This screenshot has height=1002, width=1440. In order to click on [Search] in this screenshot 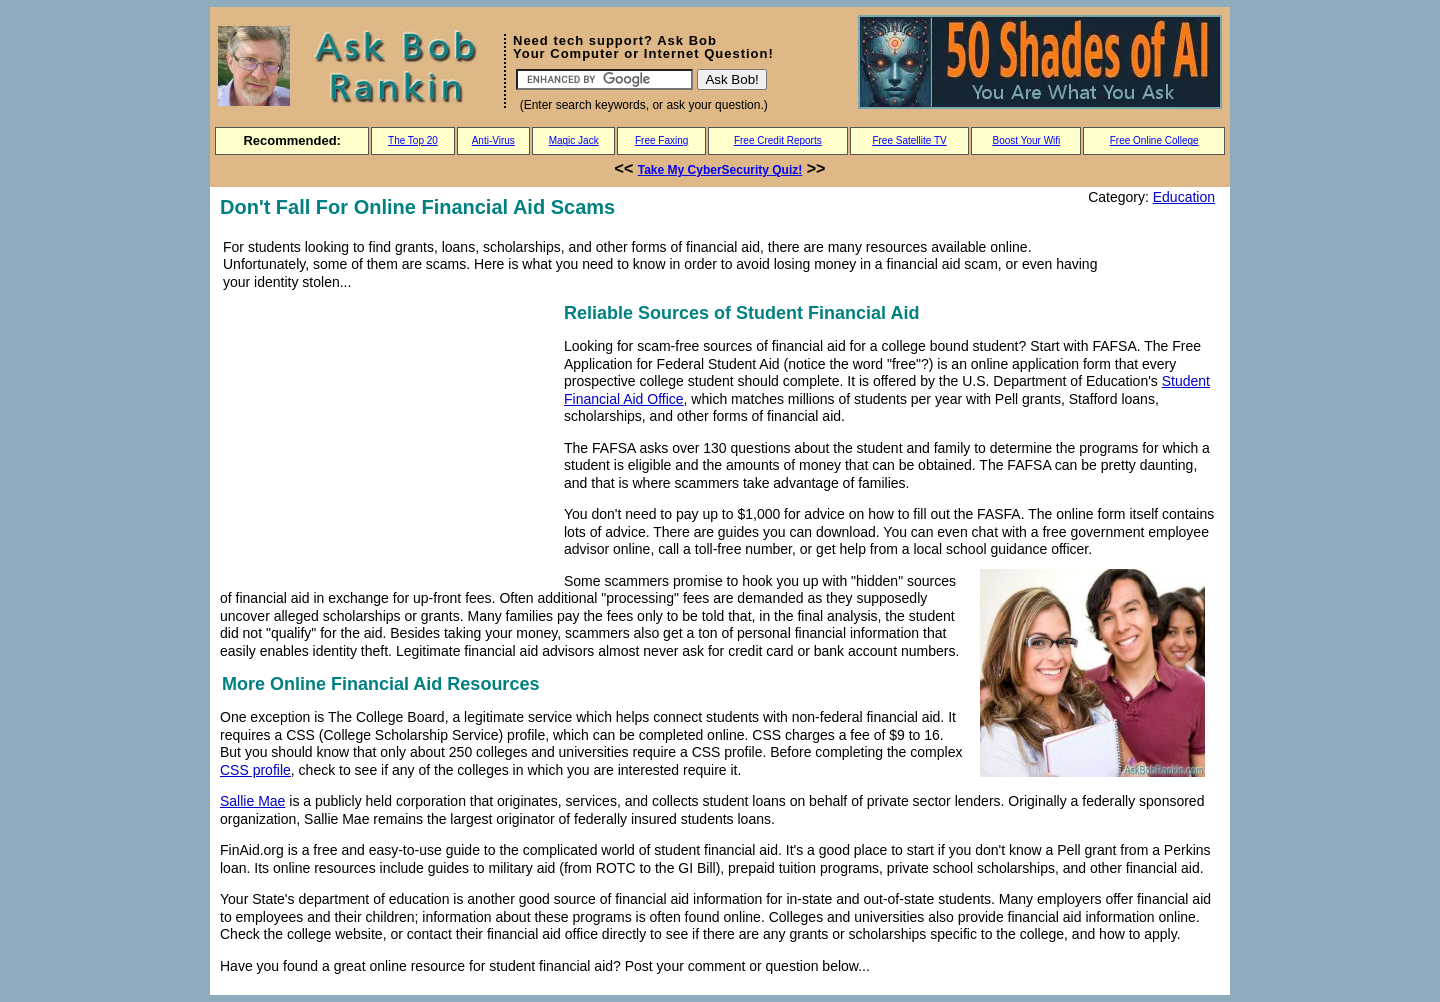, I will do `click(604, 79)`.